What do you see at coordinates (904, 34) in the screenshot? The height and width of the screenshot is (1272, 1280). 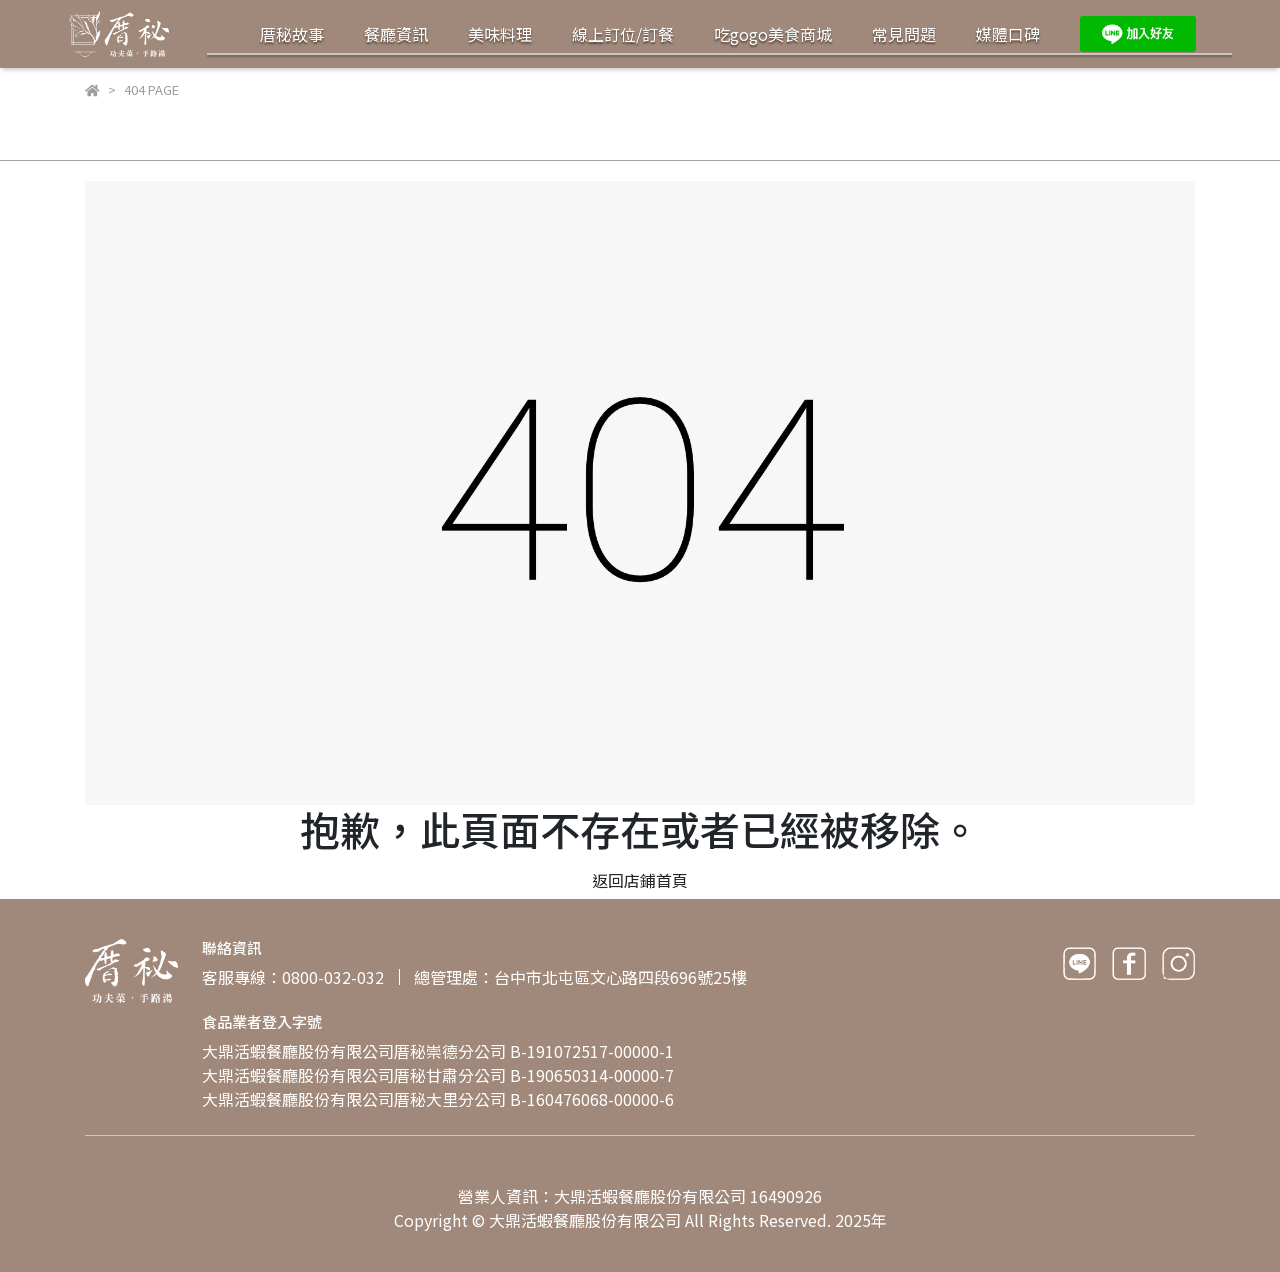 I see `常見問題` at bounding box center [904, 34].